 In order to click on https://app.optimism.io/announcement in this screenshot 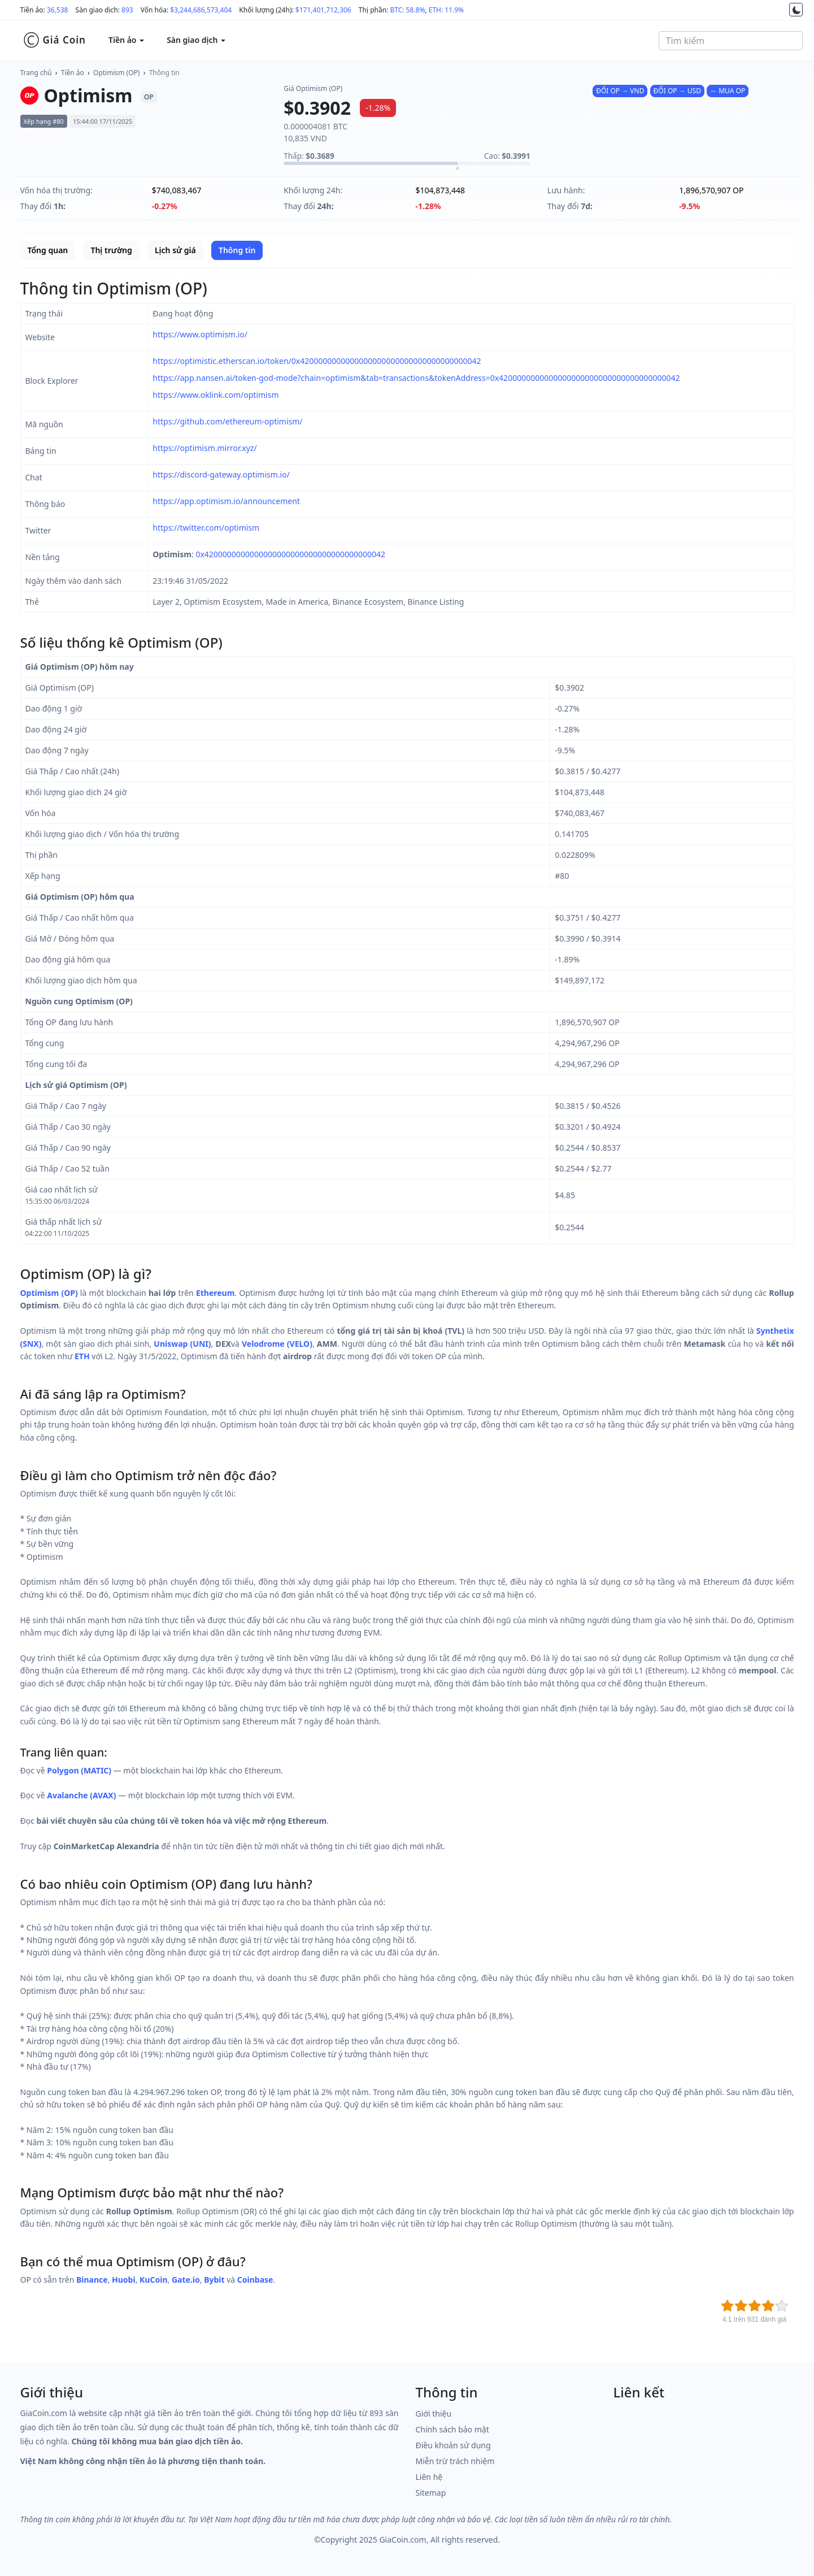, I will do `click(226, 501)`.